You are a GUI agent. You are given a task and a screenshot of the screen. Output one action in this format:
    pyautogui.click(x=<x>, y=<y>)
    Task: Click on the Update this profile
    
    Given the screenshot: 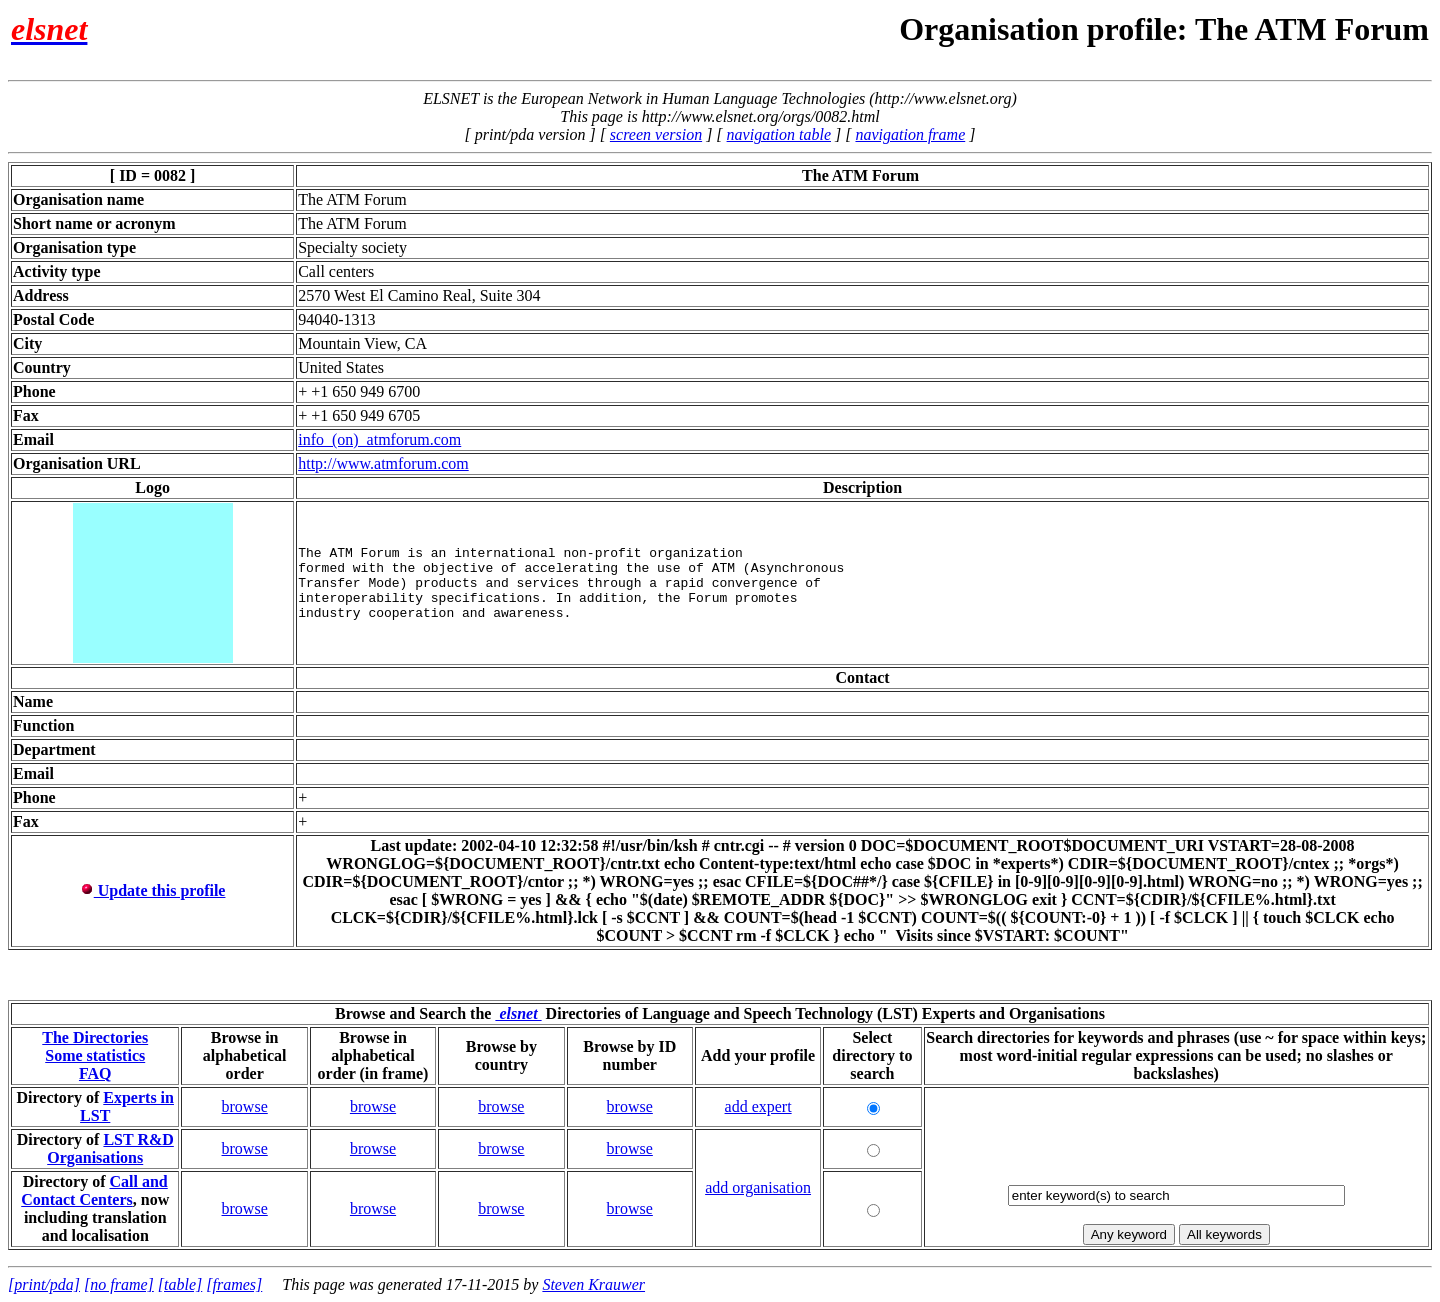 What is the action you would take?
    pyautogui.click(x=153, y=890)
    